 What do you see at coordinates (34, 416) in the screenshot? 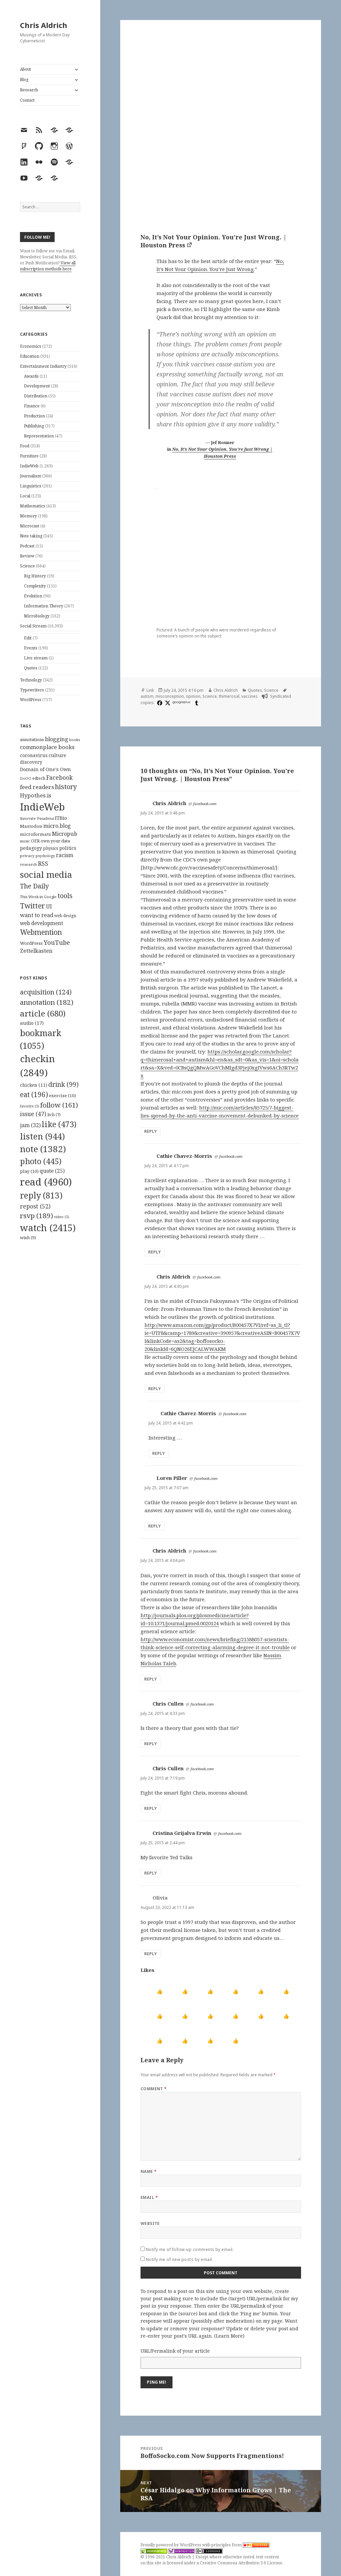
I see `Production` at bounding box center [34, 416].